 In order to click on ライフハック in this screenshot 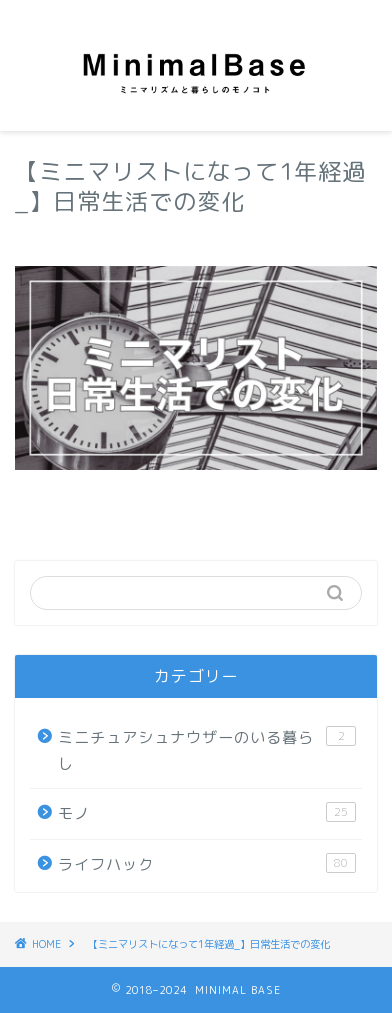, I will do `click(207, 864)`.